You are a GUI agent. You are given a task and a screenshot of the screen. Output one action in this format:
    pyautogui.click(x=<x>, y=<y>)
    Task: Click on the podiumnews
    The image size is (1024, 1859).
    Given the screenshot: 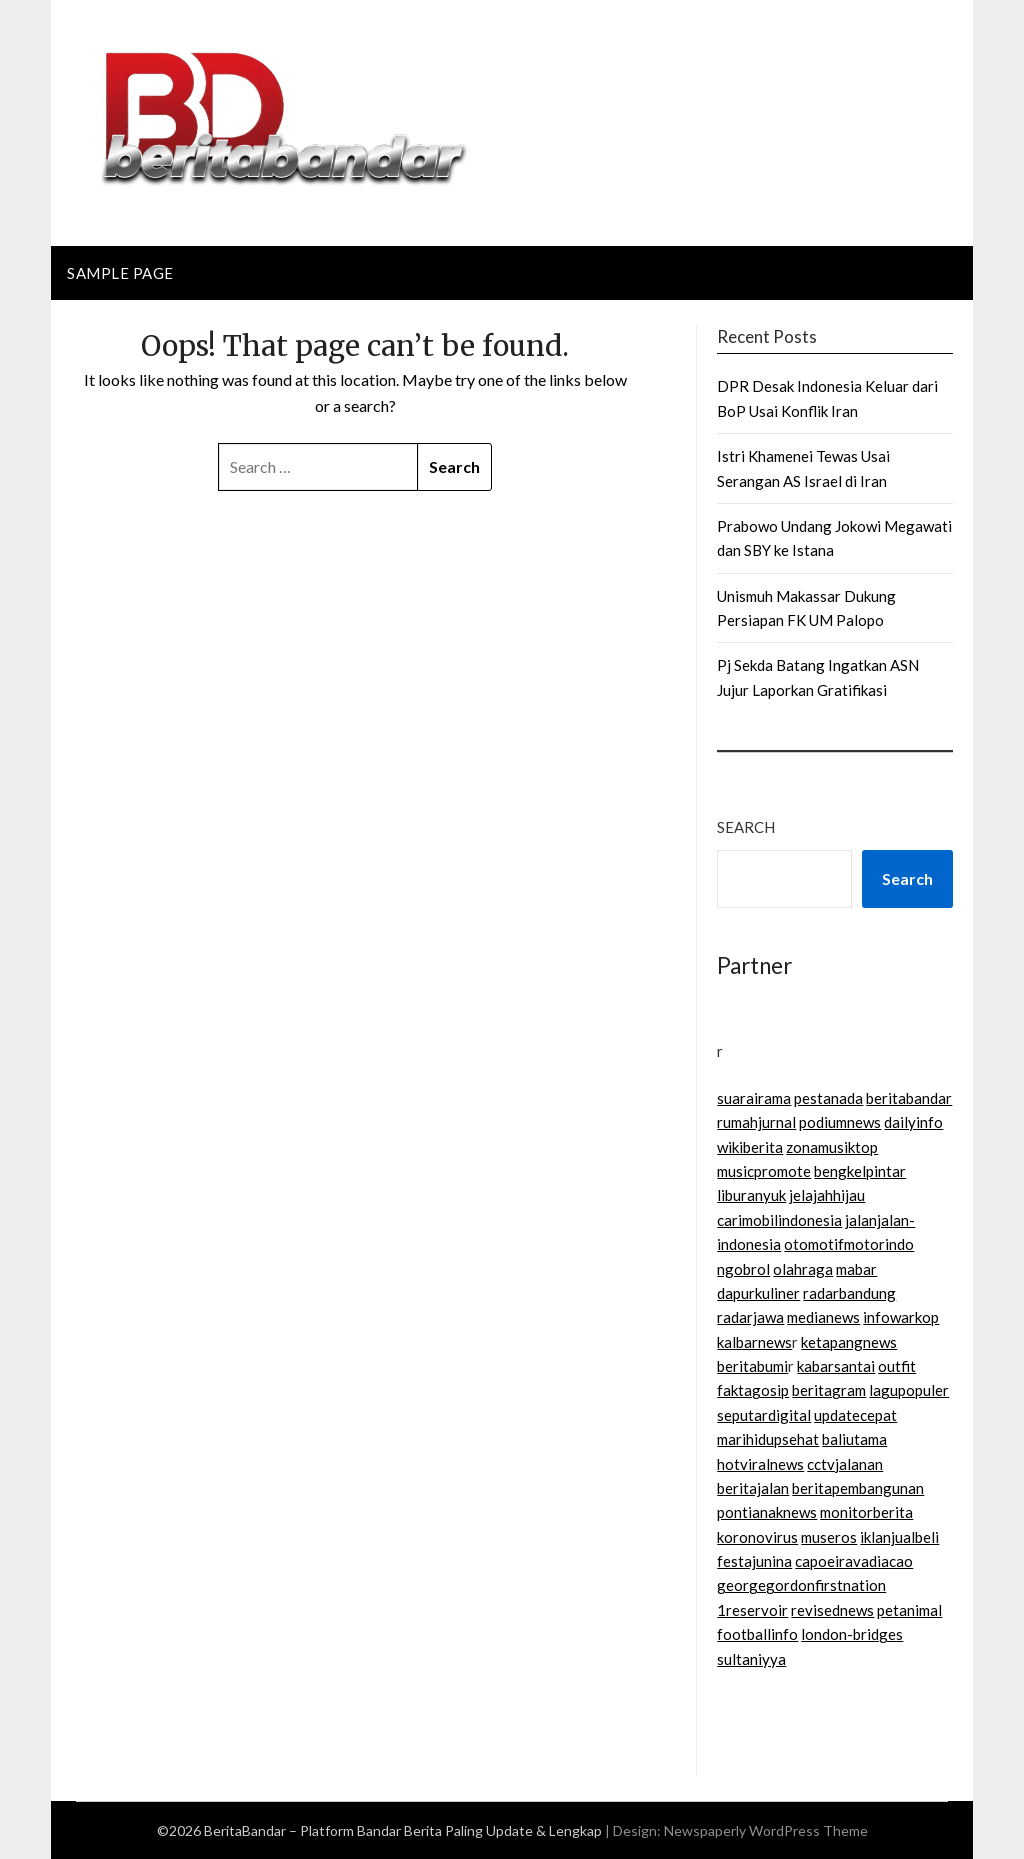 What is the action you would take?
    pyautogui.click(x=840, y=1122)
    